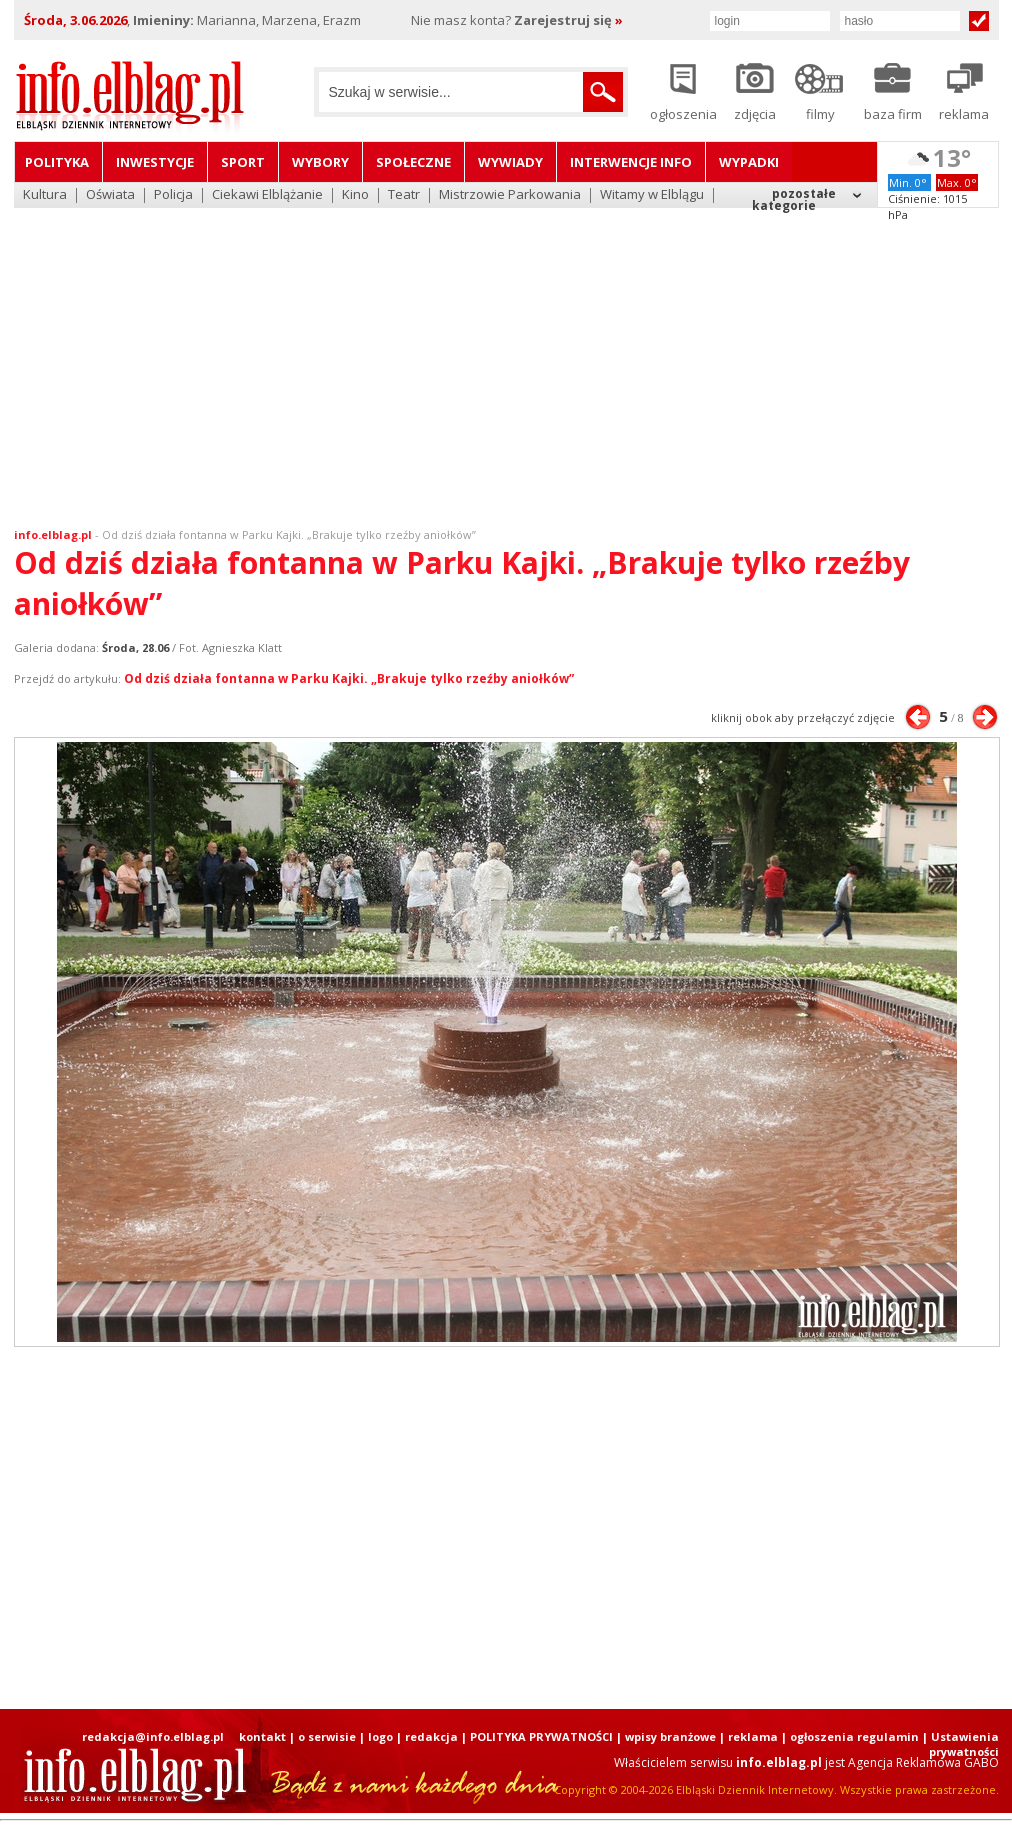 This screenshot has width=1012, height=1844. I want to click on Ciekawi Elblążanie, so click(267, 195).